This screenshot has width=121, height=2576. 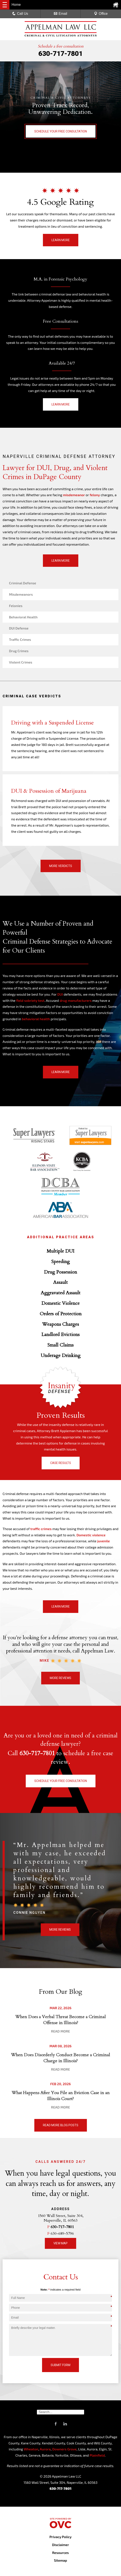 What do you see at coordinates (36, 1019) in the screenshot?
I see `behavioral health` at bounding box center [36, 1019].